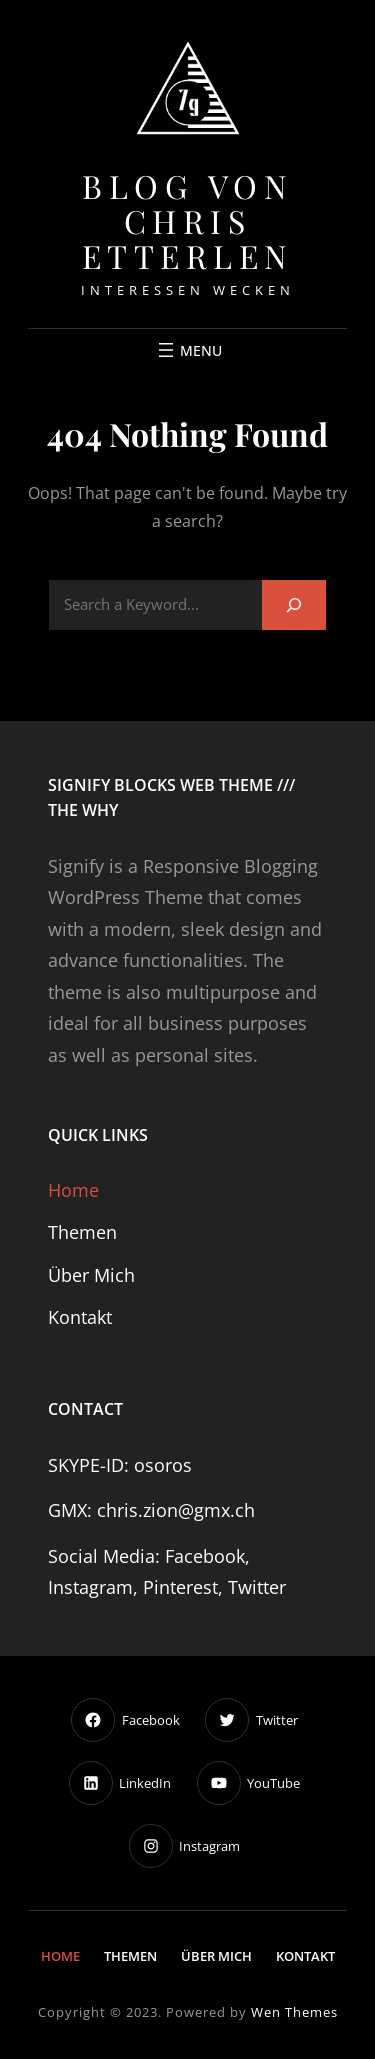  Describe the element at coordinates (188, 350) in the screenshot. I see `[Menü öffnen]` at that location.